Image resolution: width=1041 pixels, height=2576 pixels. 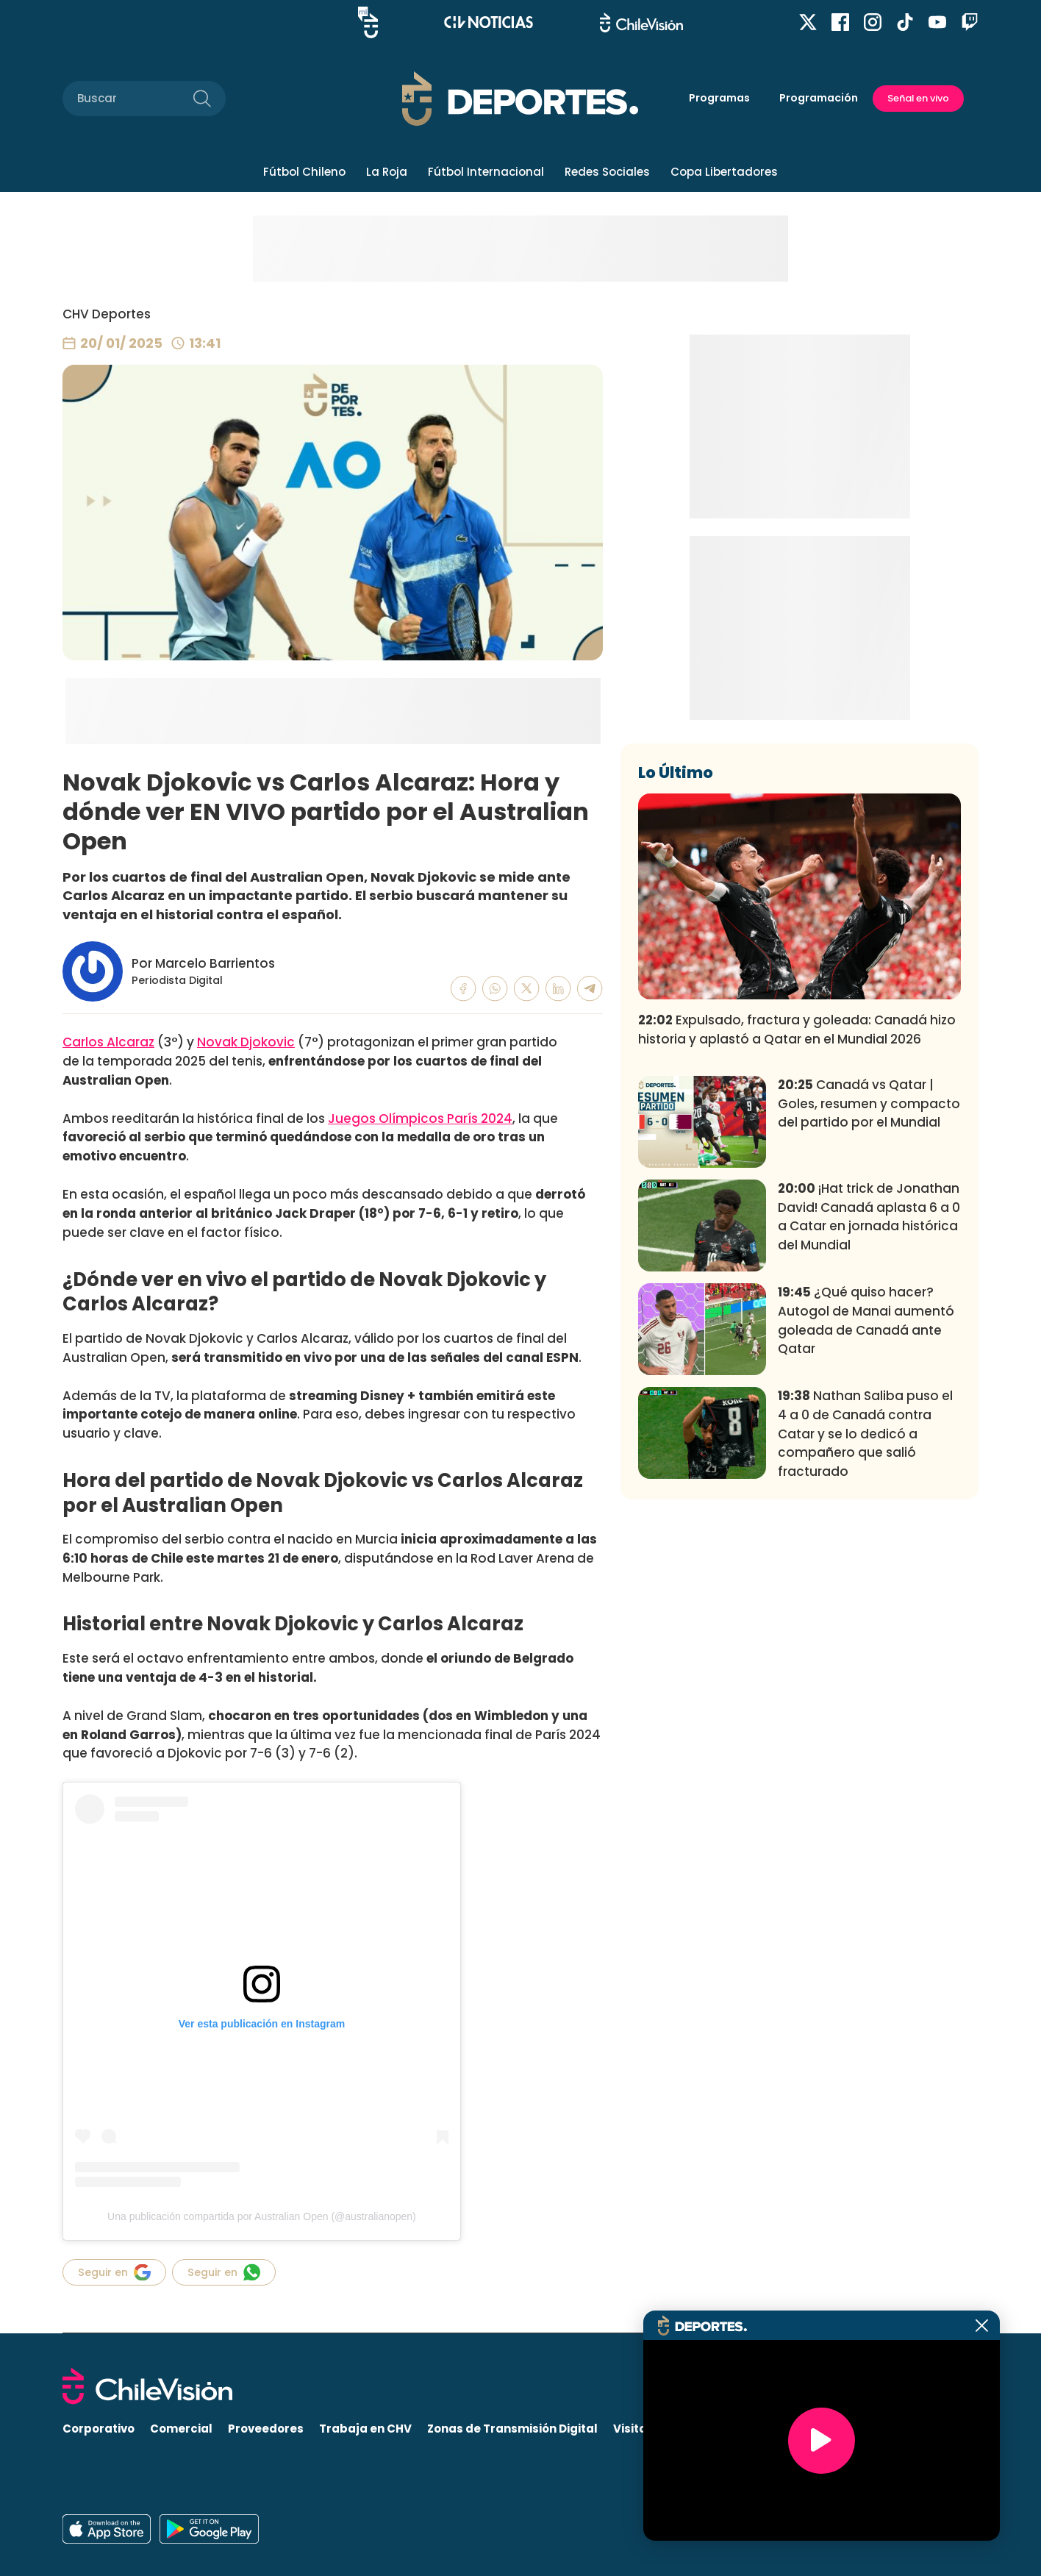 I want to click on Nathan Saliba puso el 4 a 0 de Canadá contra Catar y se lo dedicó a compañero que salió fracturado, so click(x=865, y=1651).